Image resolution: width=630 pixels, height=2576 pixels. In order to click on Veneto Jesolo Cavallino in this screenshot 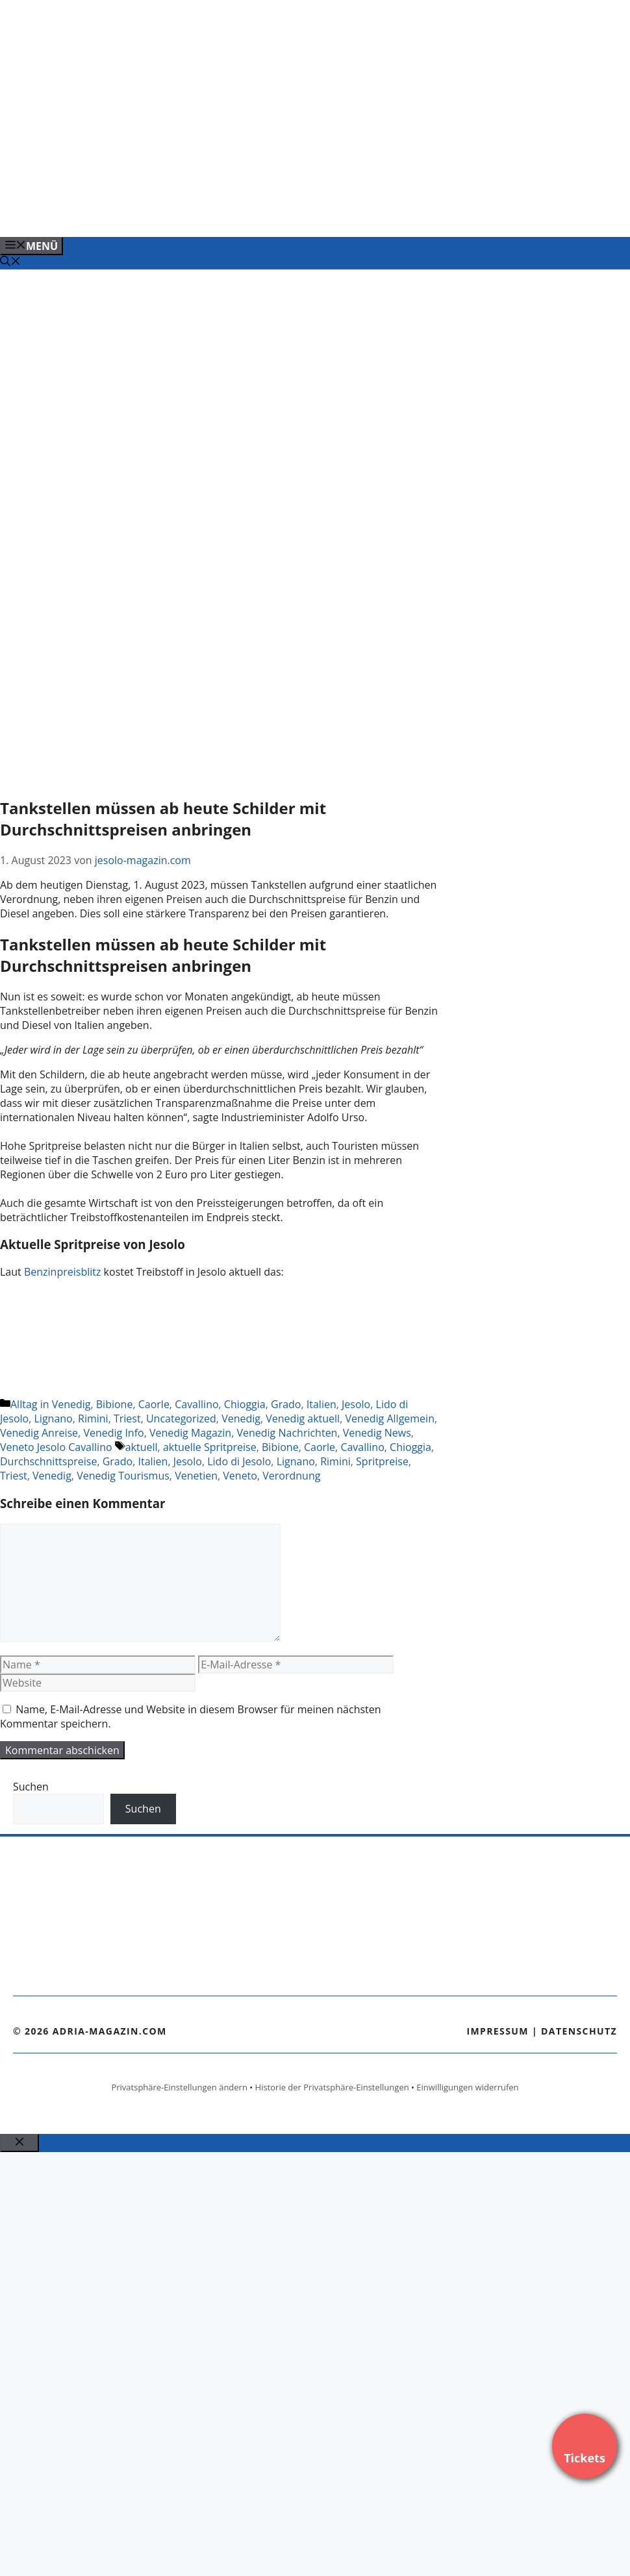, I will do `click(56, 1447)`.